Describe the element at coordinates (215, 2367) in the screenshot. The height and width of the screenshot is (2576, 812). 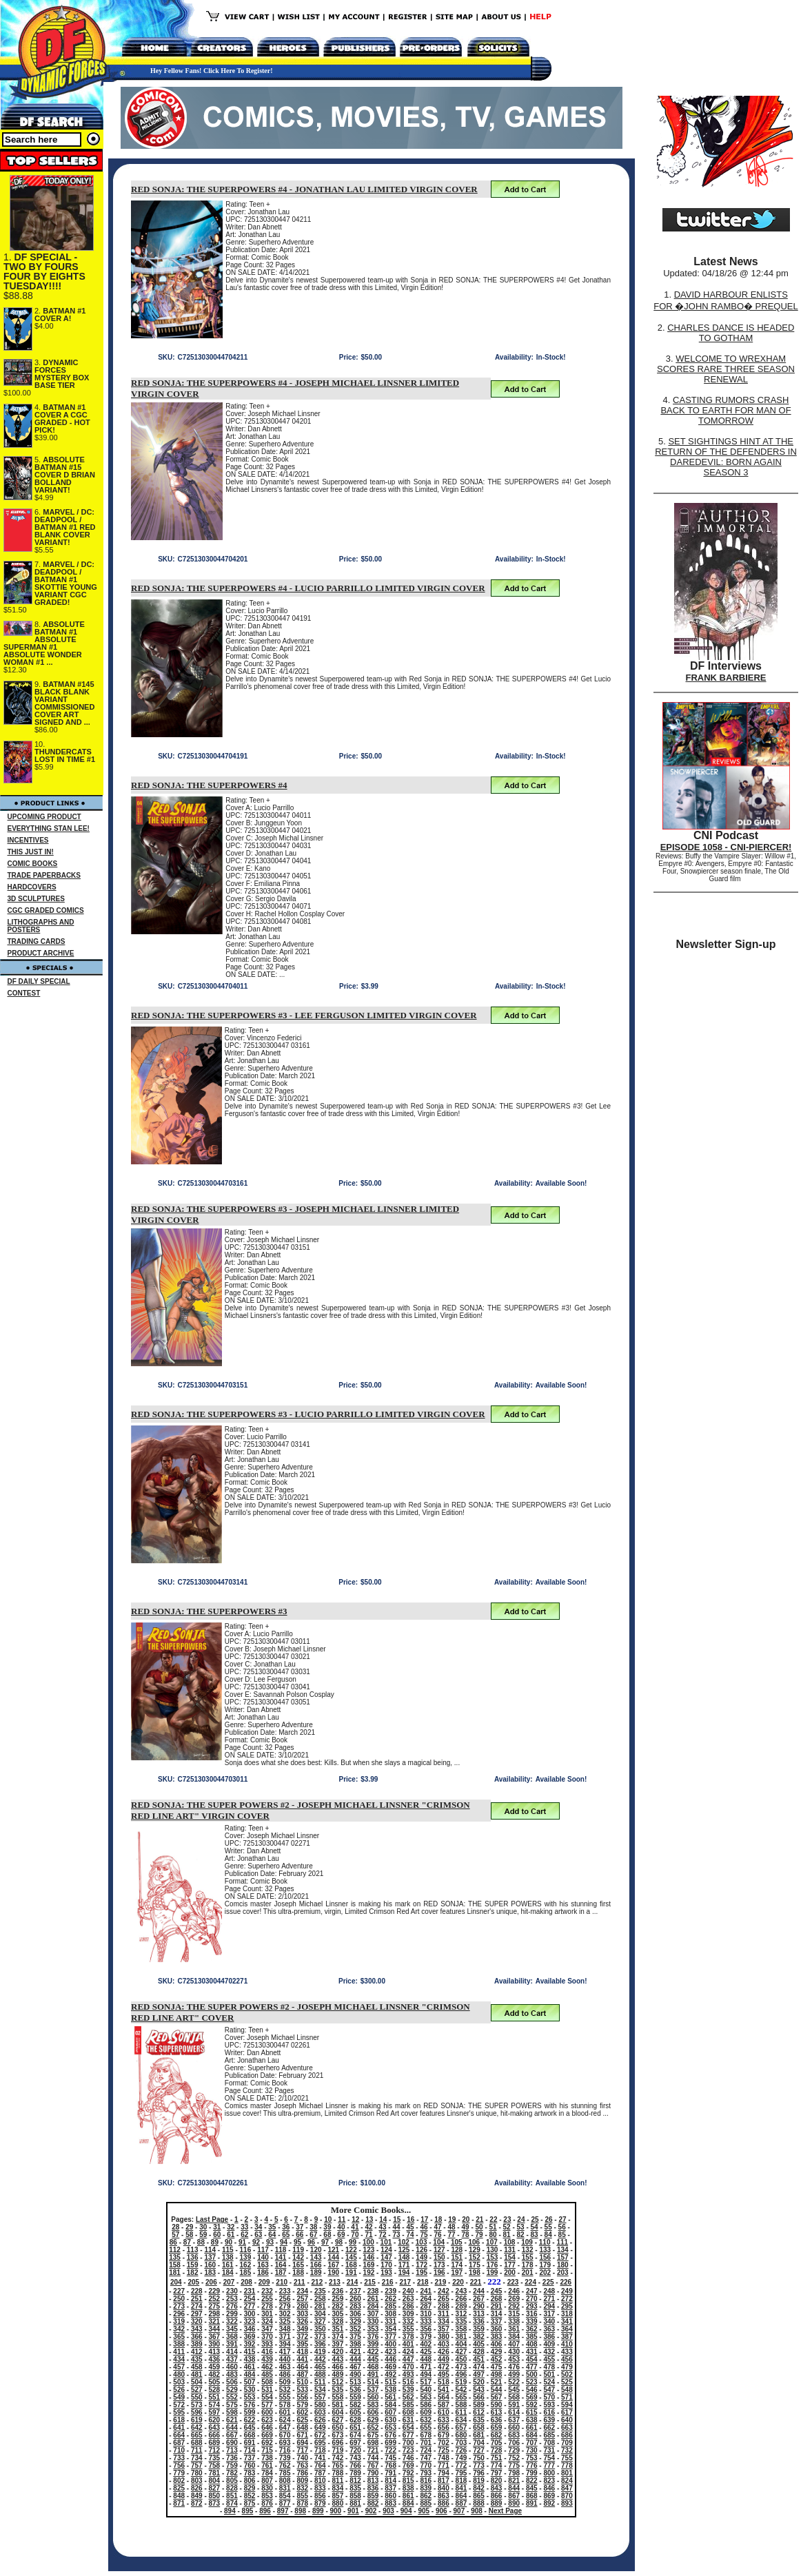
I see `459` at that location.